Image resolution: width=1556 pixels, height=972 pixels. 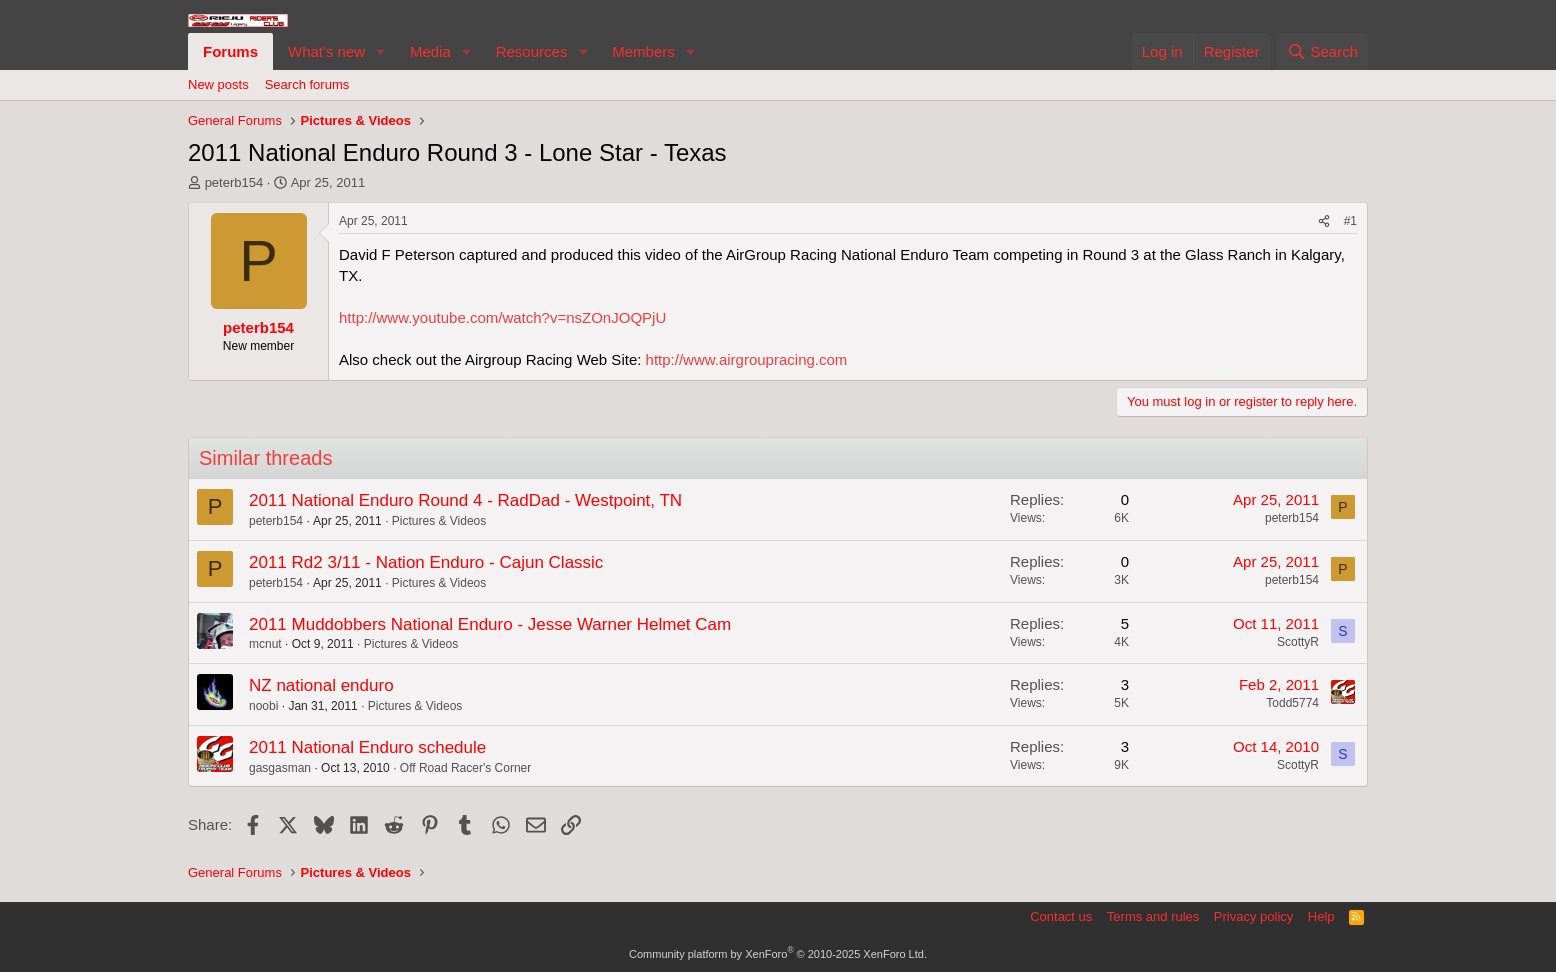 What do you see at coordinates (265, 644) in the screenshot?
I see `mcnut` at bounding box center [265, 644].